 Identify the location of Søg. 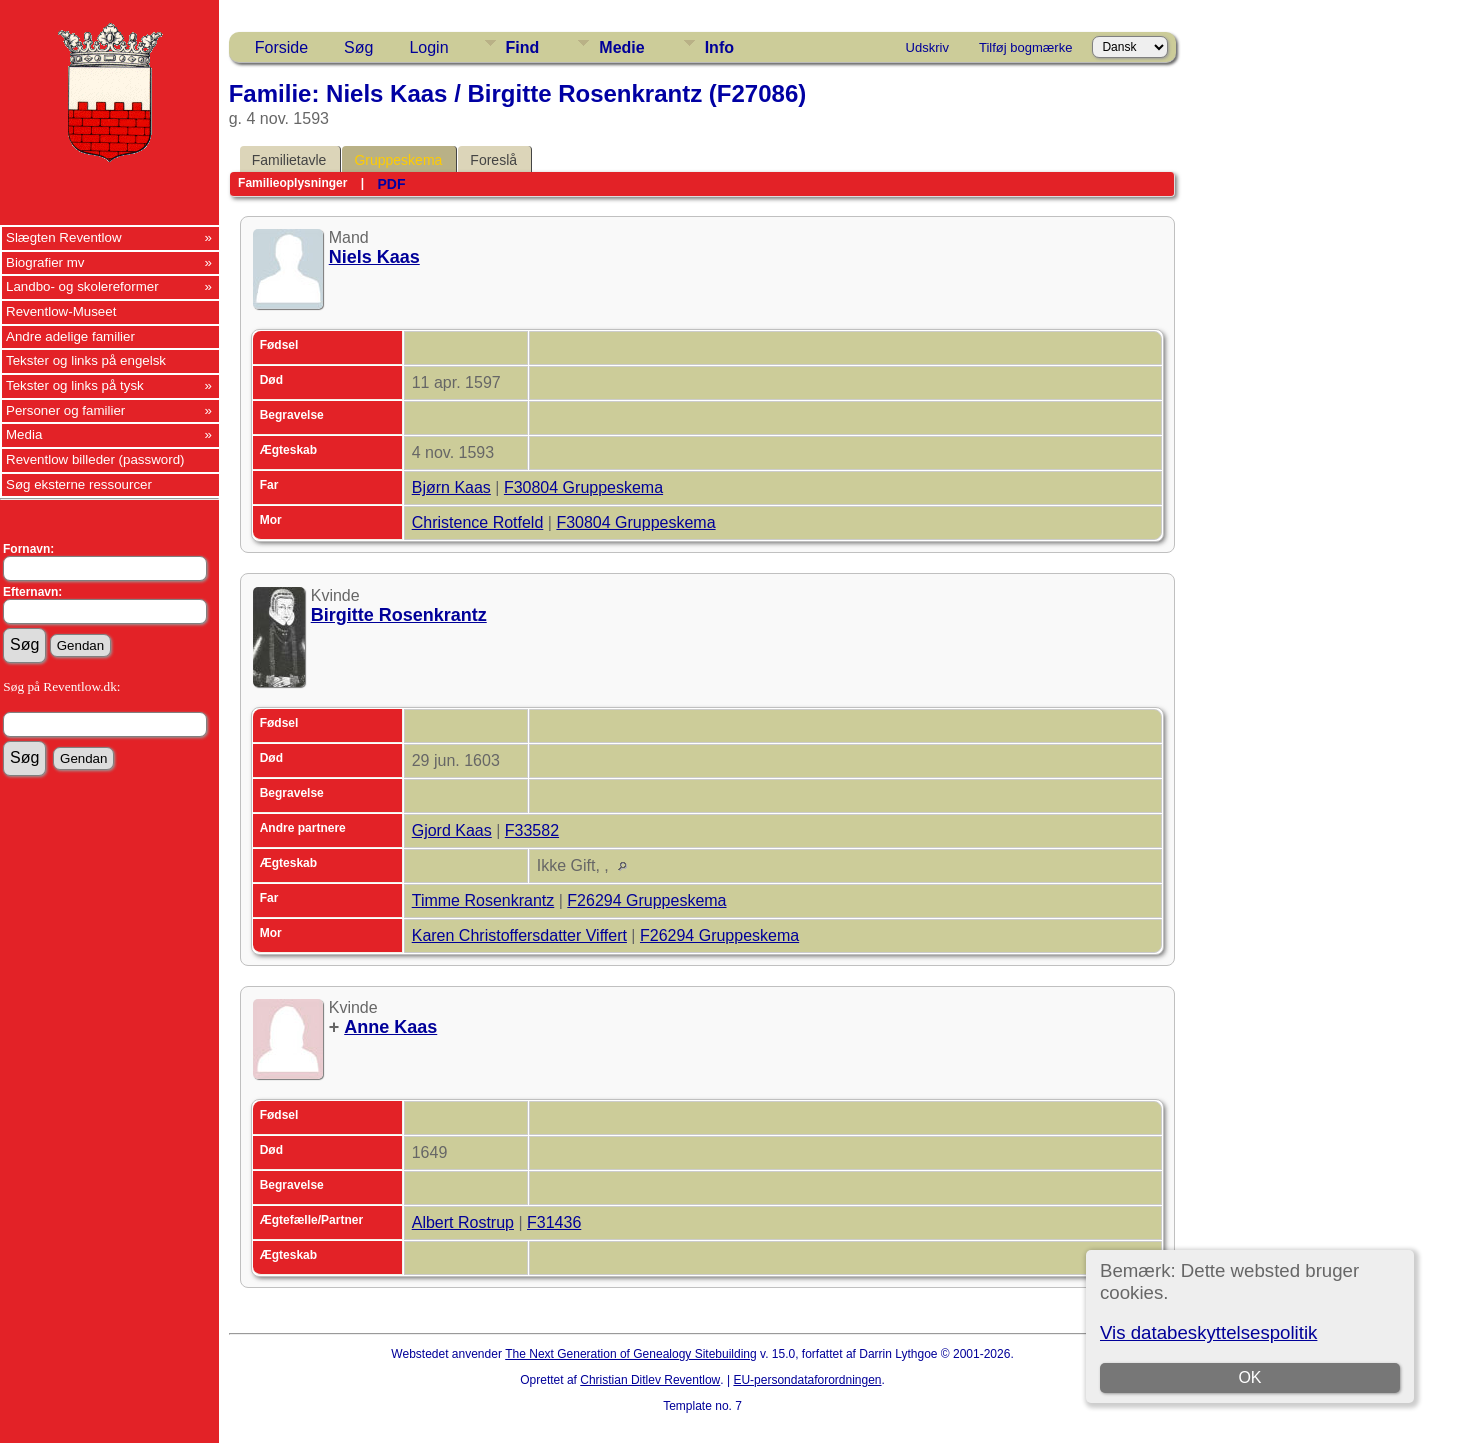
(358, 47).